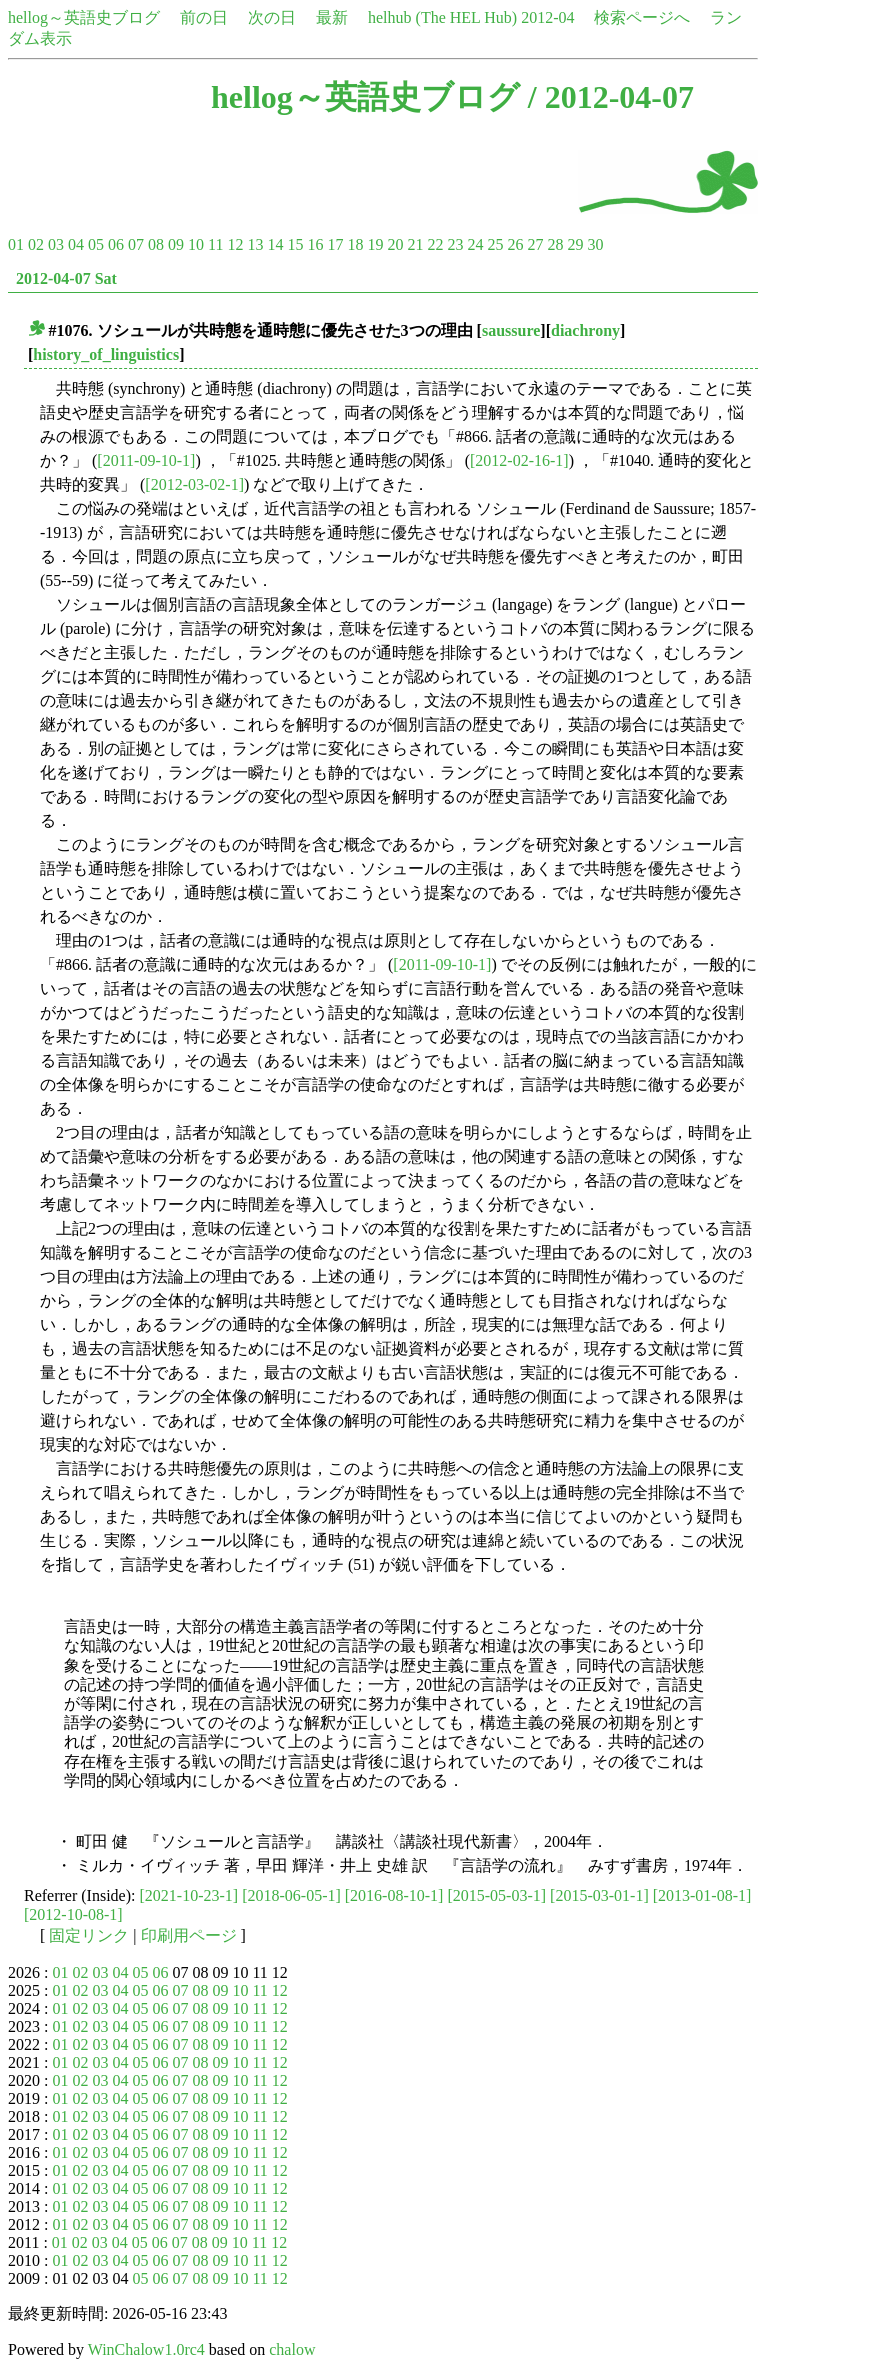 The width and height of the screenshot is (871, 2375). What do you see at coordinates (435, 244) in the screenshot?
I see `22` at bounding box center [435, 244].